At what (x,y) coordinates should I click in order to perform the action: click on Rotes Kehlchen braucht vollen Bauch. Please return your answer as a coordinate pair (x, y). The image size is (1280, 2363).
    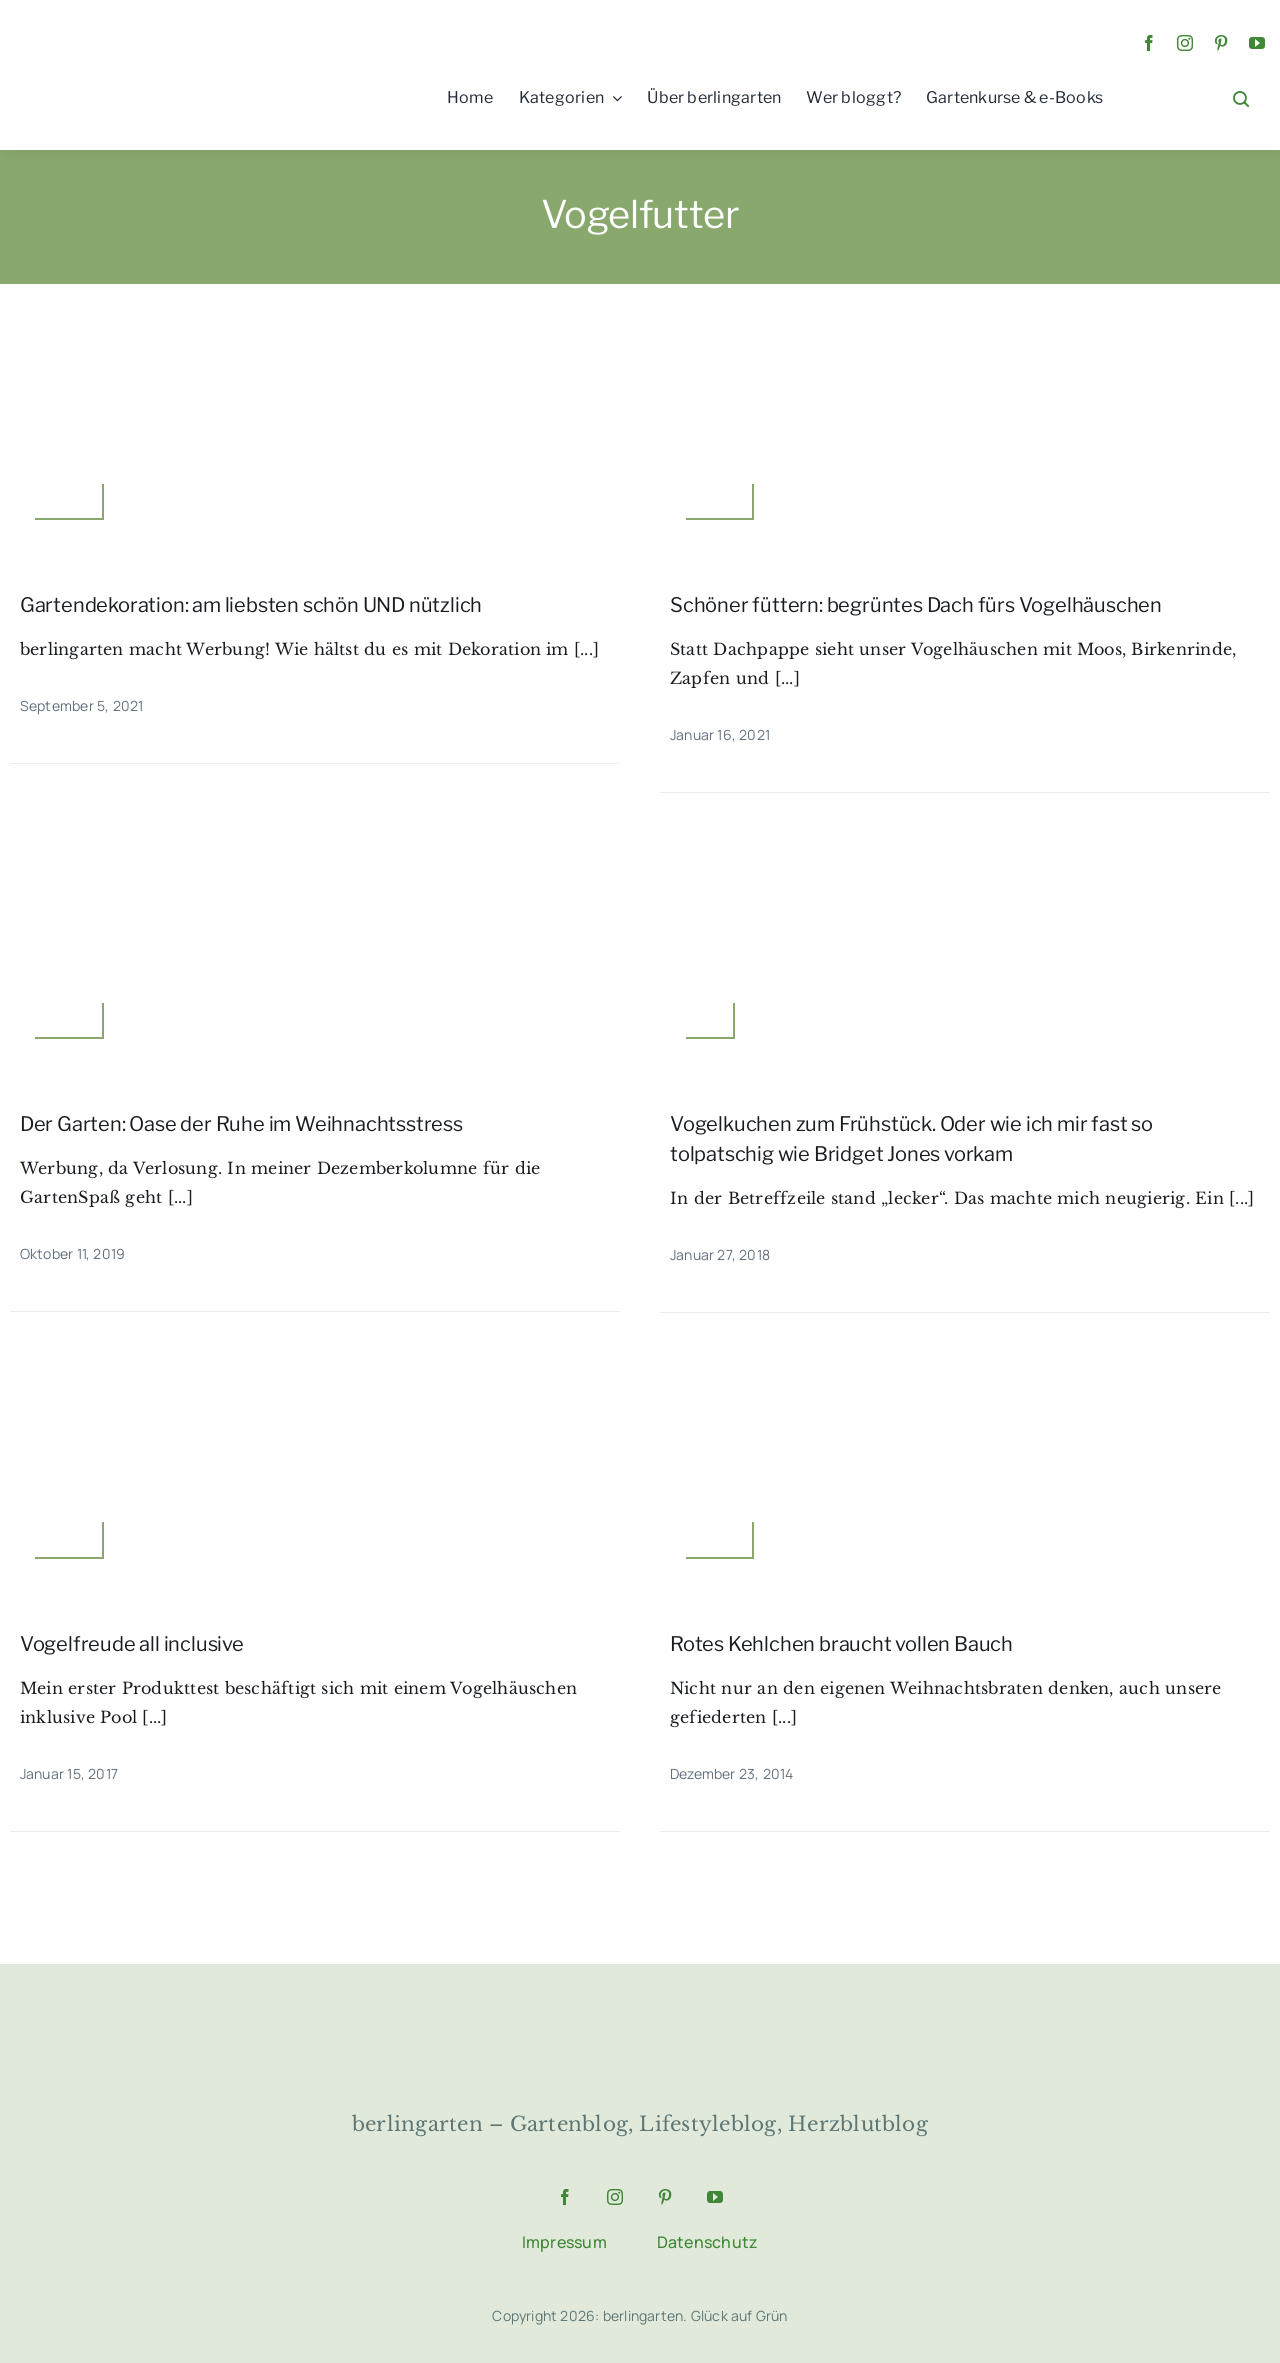
    Looking at the image, I should click on (841, 1644).